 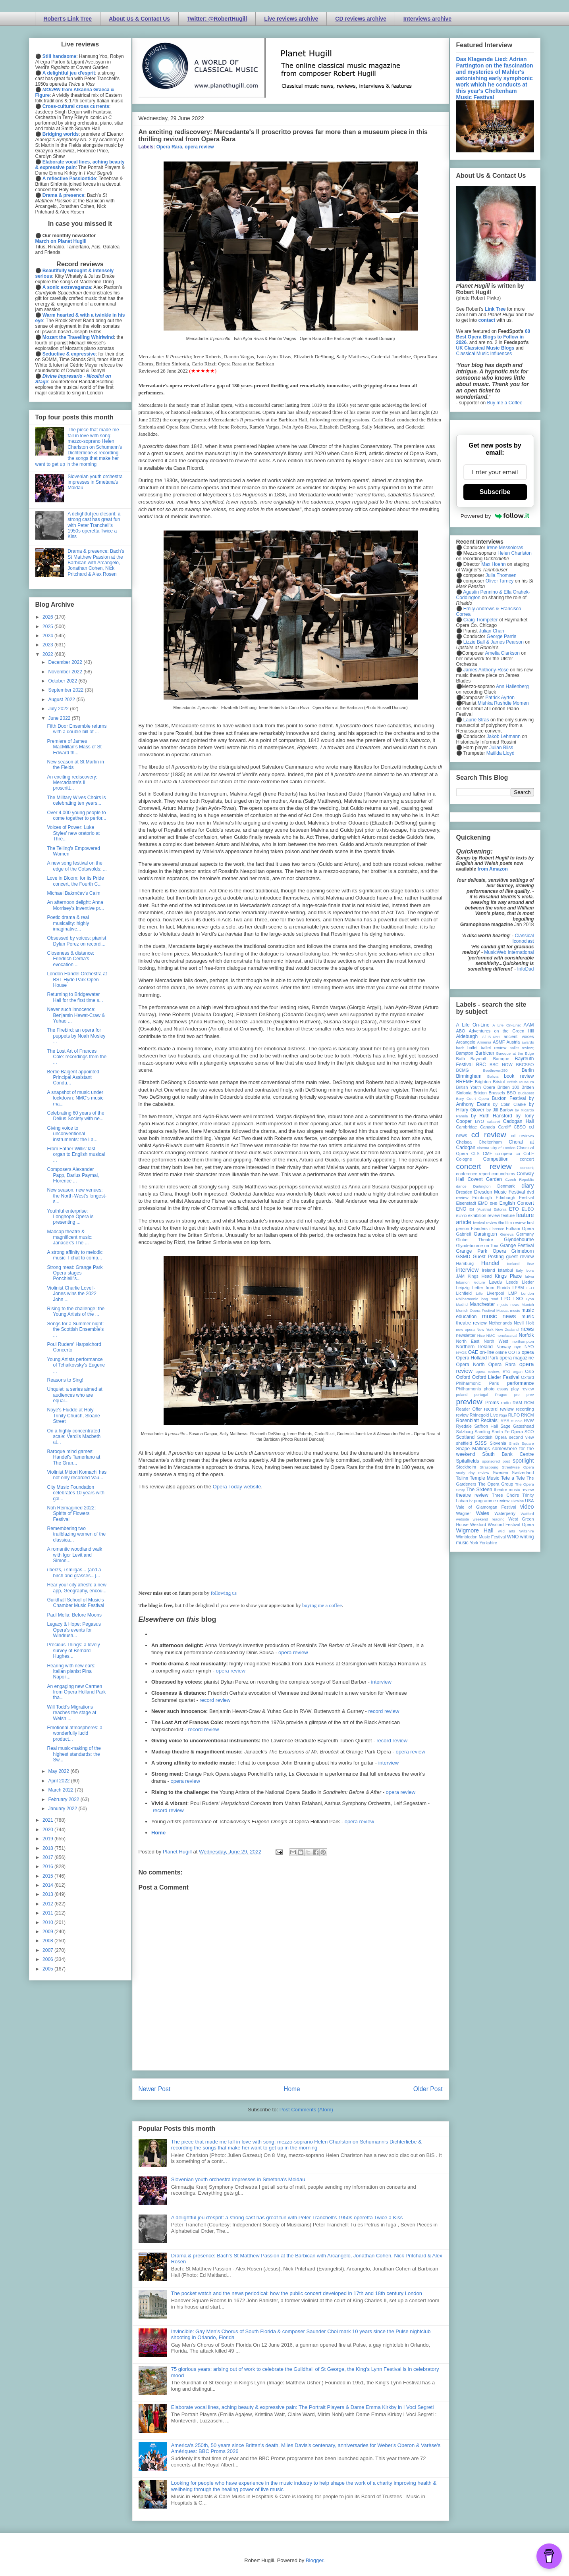 What do you see at coordinates (495, 1070) in the screenshot?
I see `Beethoven250` at bounding box center [495, 1070].